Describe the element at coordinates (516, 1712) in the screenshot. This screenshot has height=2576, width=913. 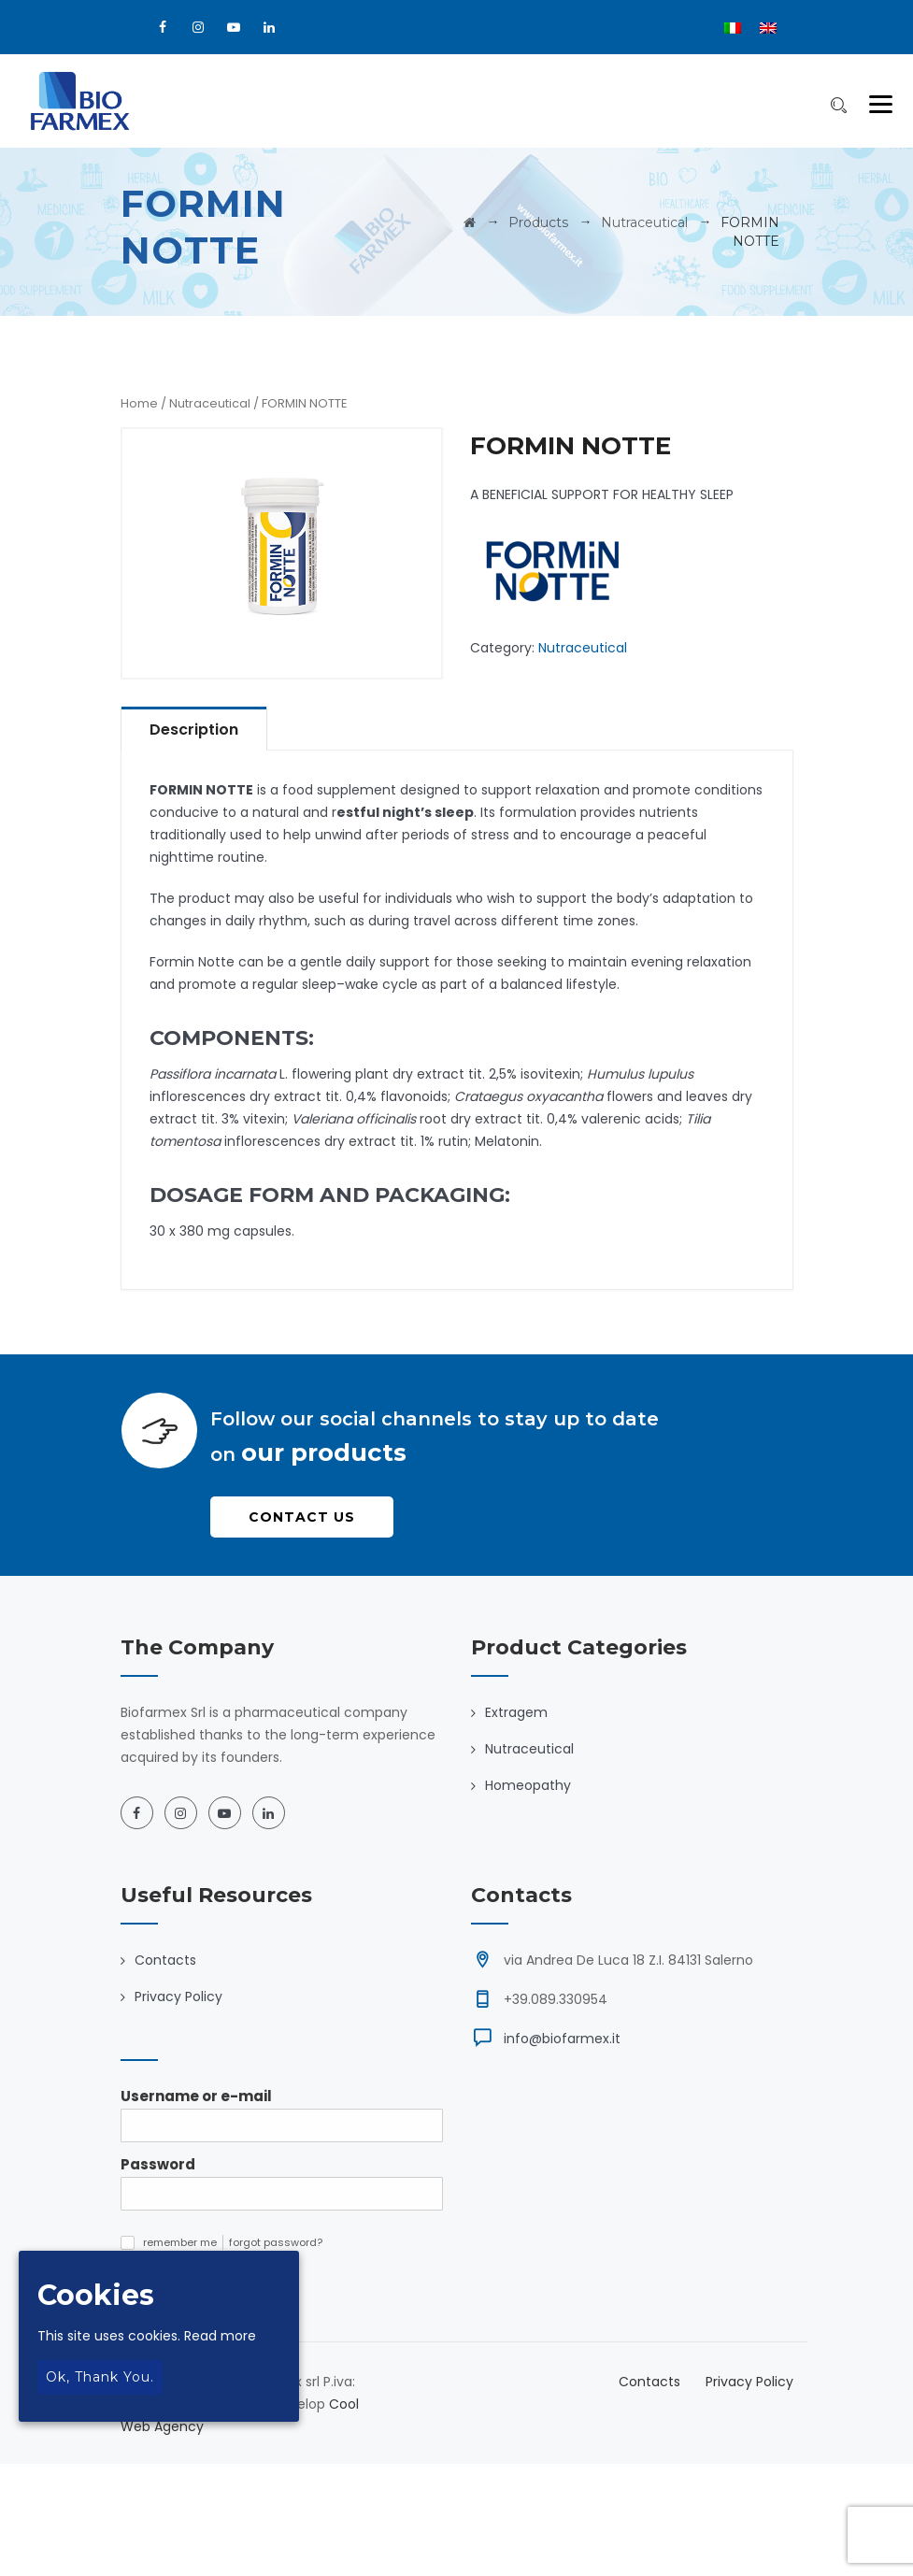
I see `Extragem` at that location.